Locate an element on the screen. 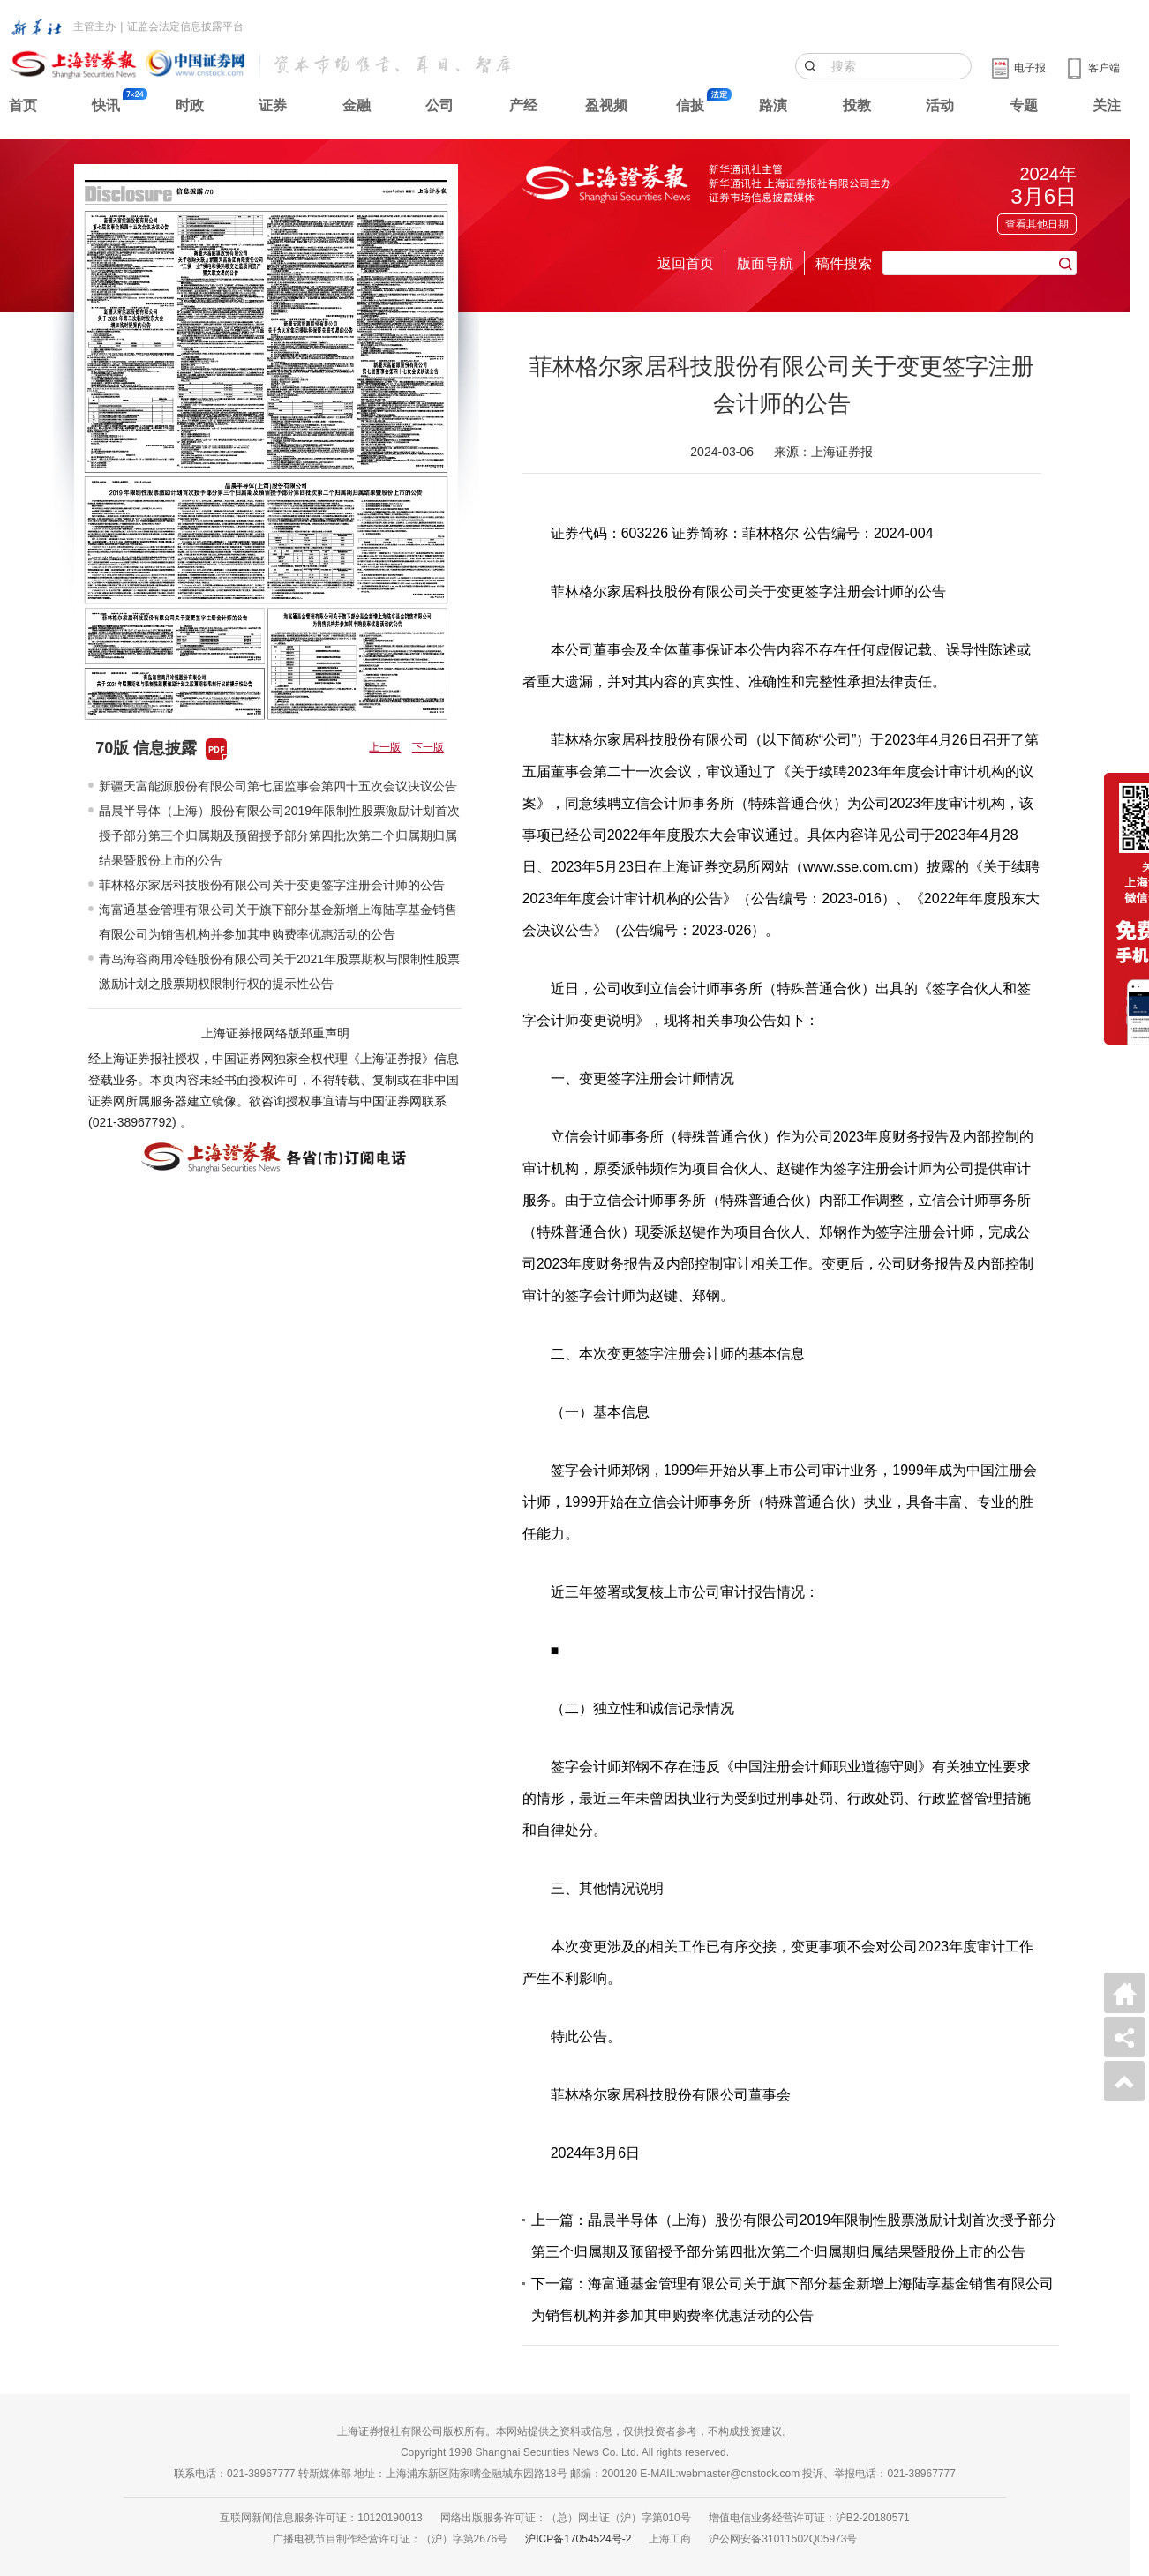 The height and width of the screenshot is (2576, 1149). 金融 is located at coordinates (356, 105).